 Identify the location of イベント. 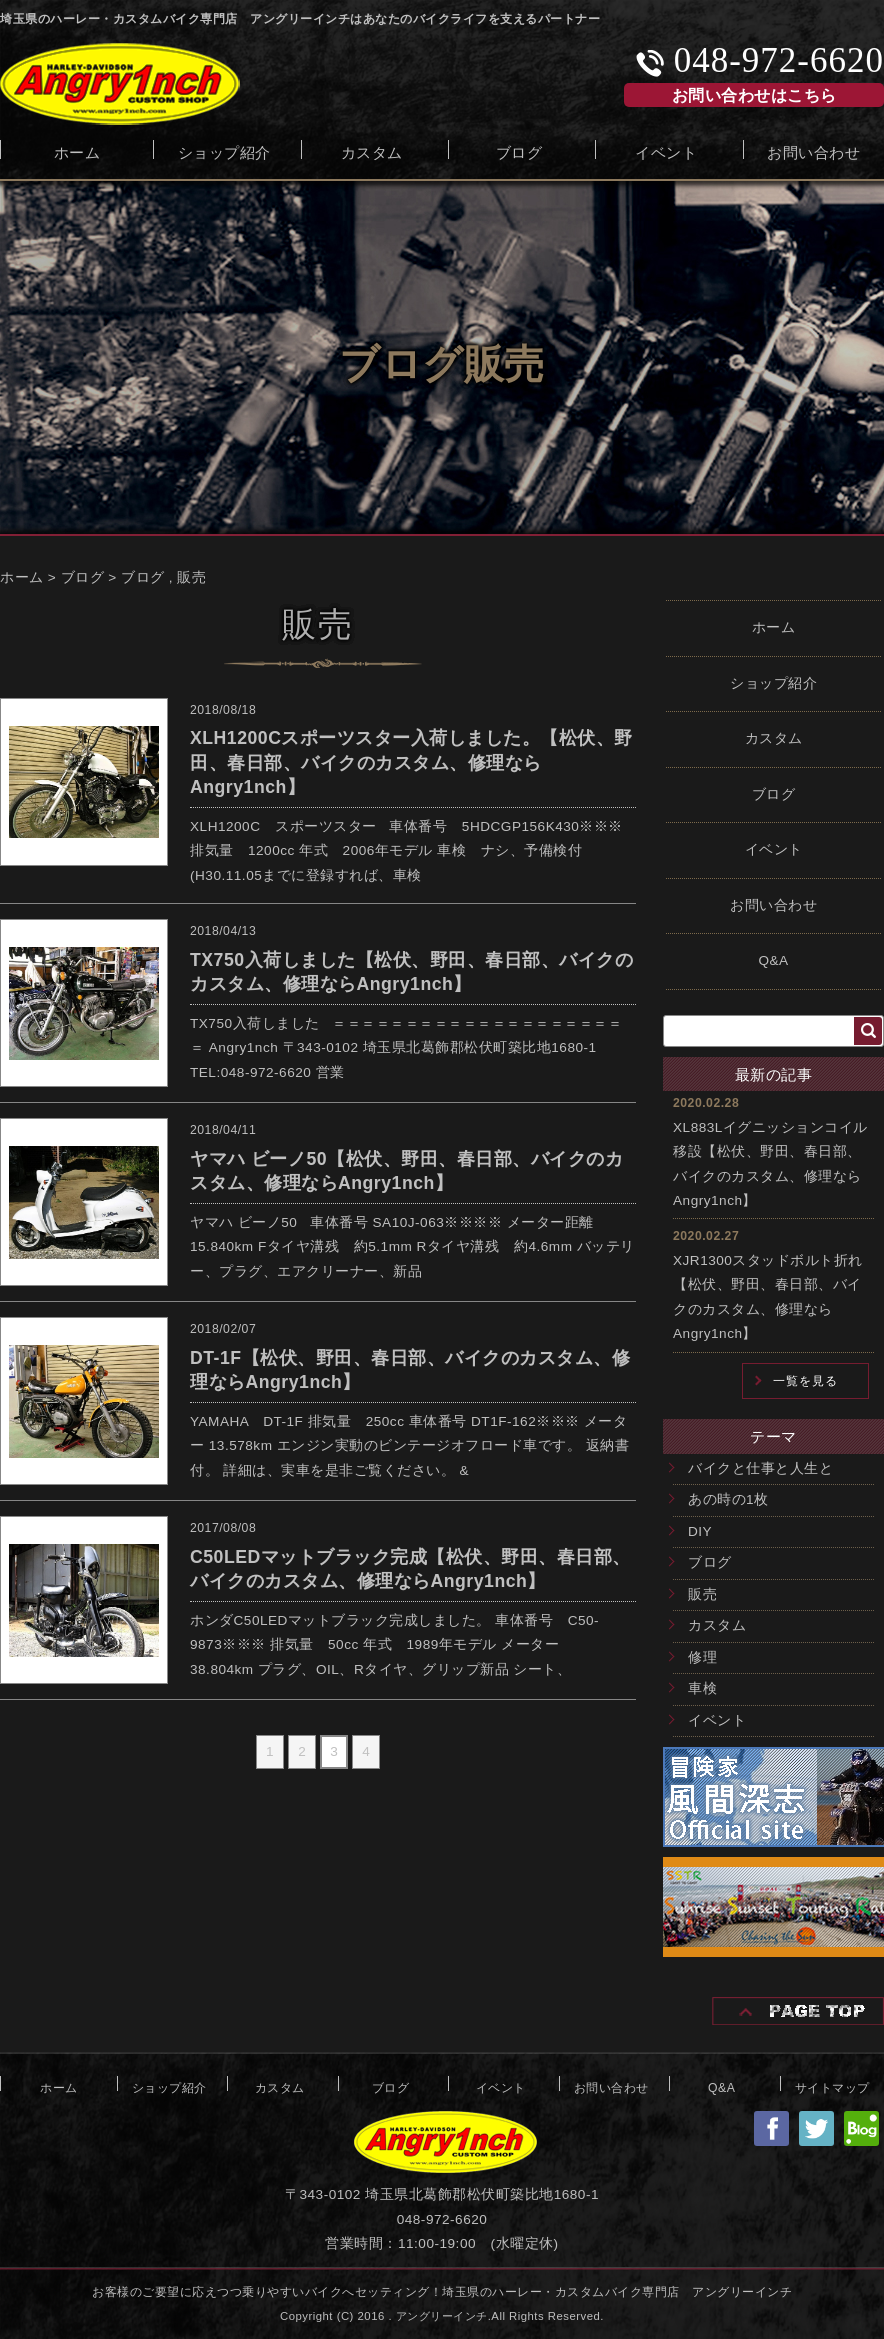
(666, 150).